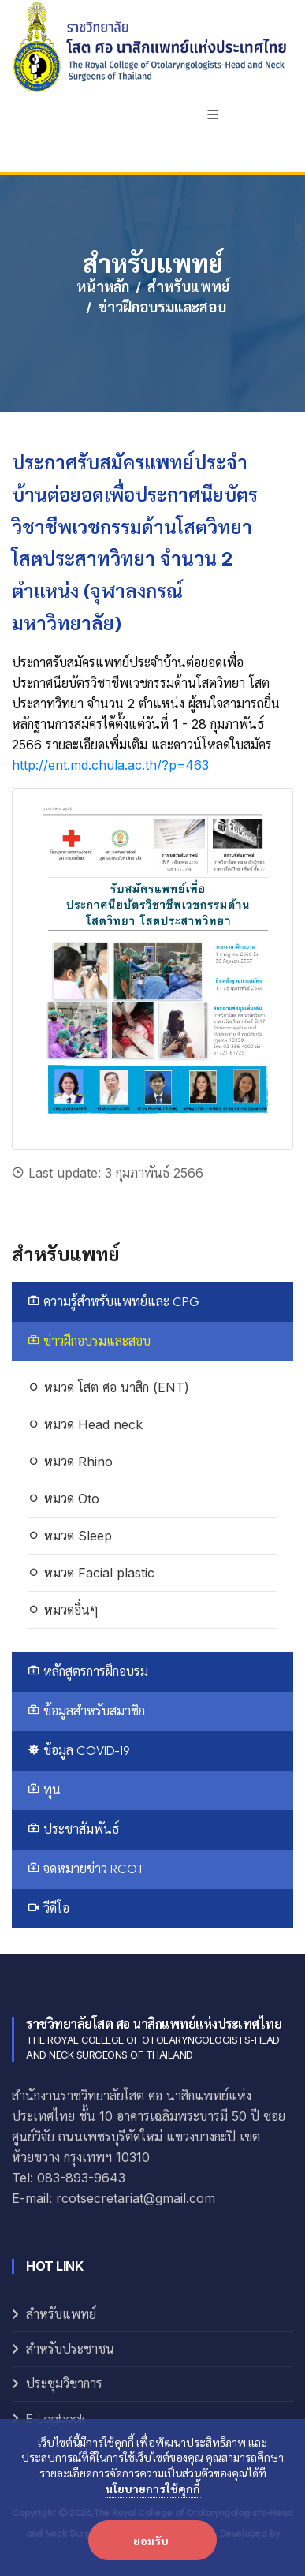 The height and width of the screenshot is (2576, 305). Describe the element at coordinates (86, 1711) in the screenshot. I see `ข้อมูลสำหรับสมาชิก` at that location.